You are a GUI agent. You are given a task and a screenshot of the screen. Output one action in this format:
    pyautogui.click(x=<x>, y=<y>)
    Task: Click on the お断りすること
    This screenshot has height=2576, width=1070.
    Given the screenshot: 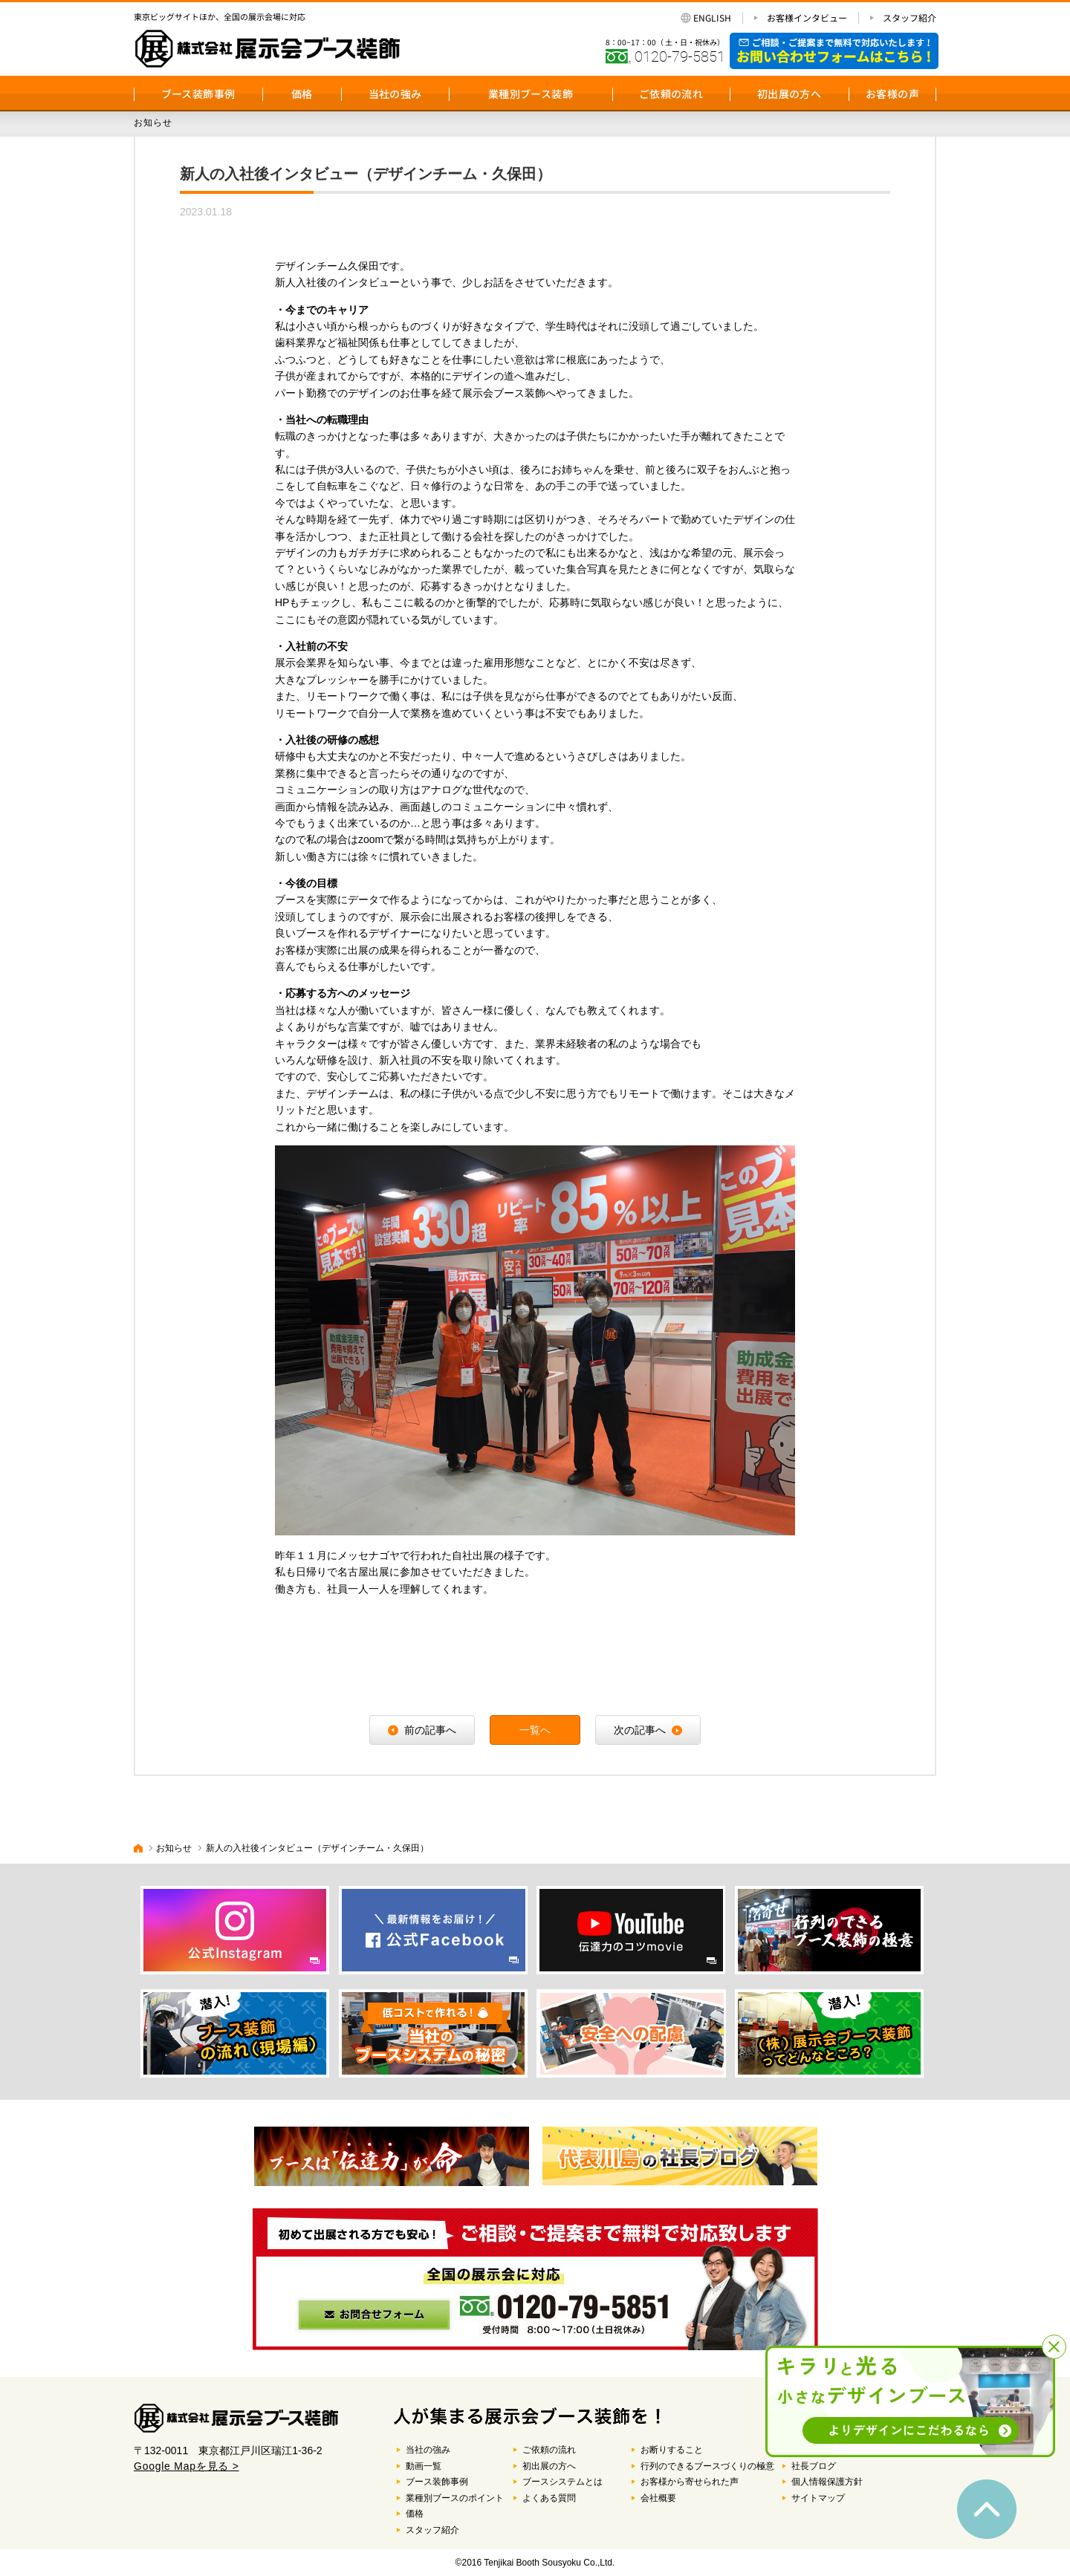 What is the action you would take?
    pyautogui.click(x=672, y=2450)
    